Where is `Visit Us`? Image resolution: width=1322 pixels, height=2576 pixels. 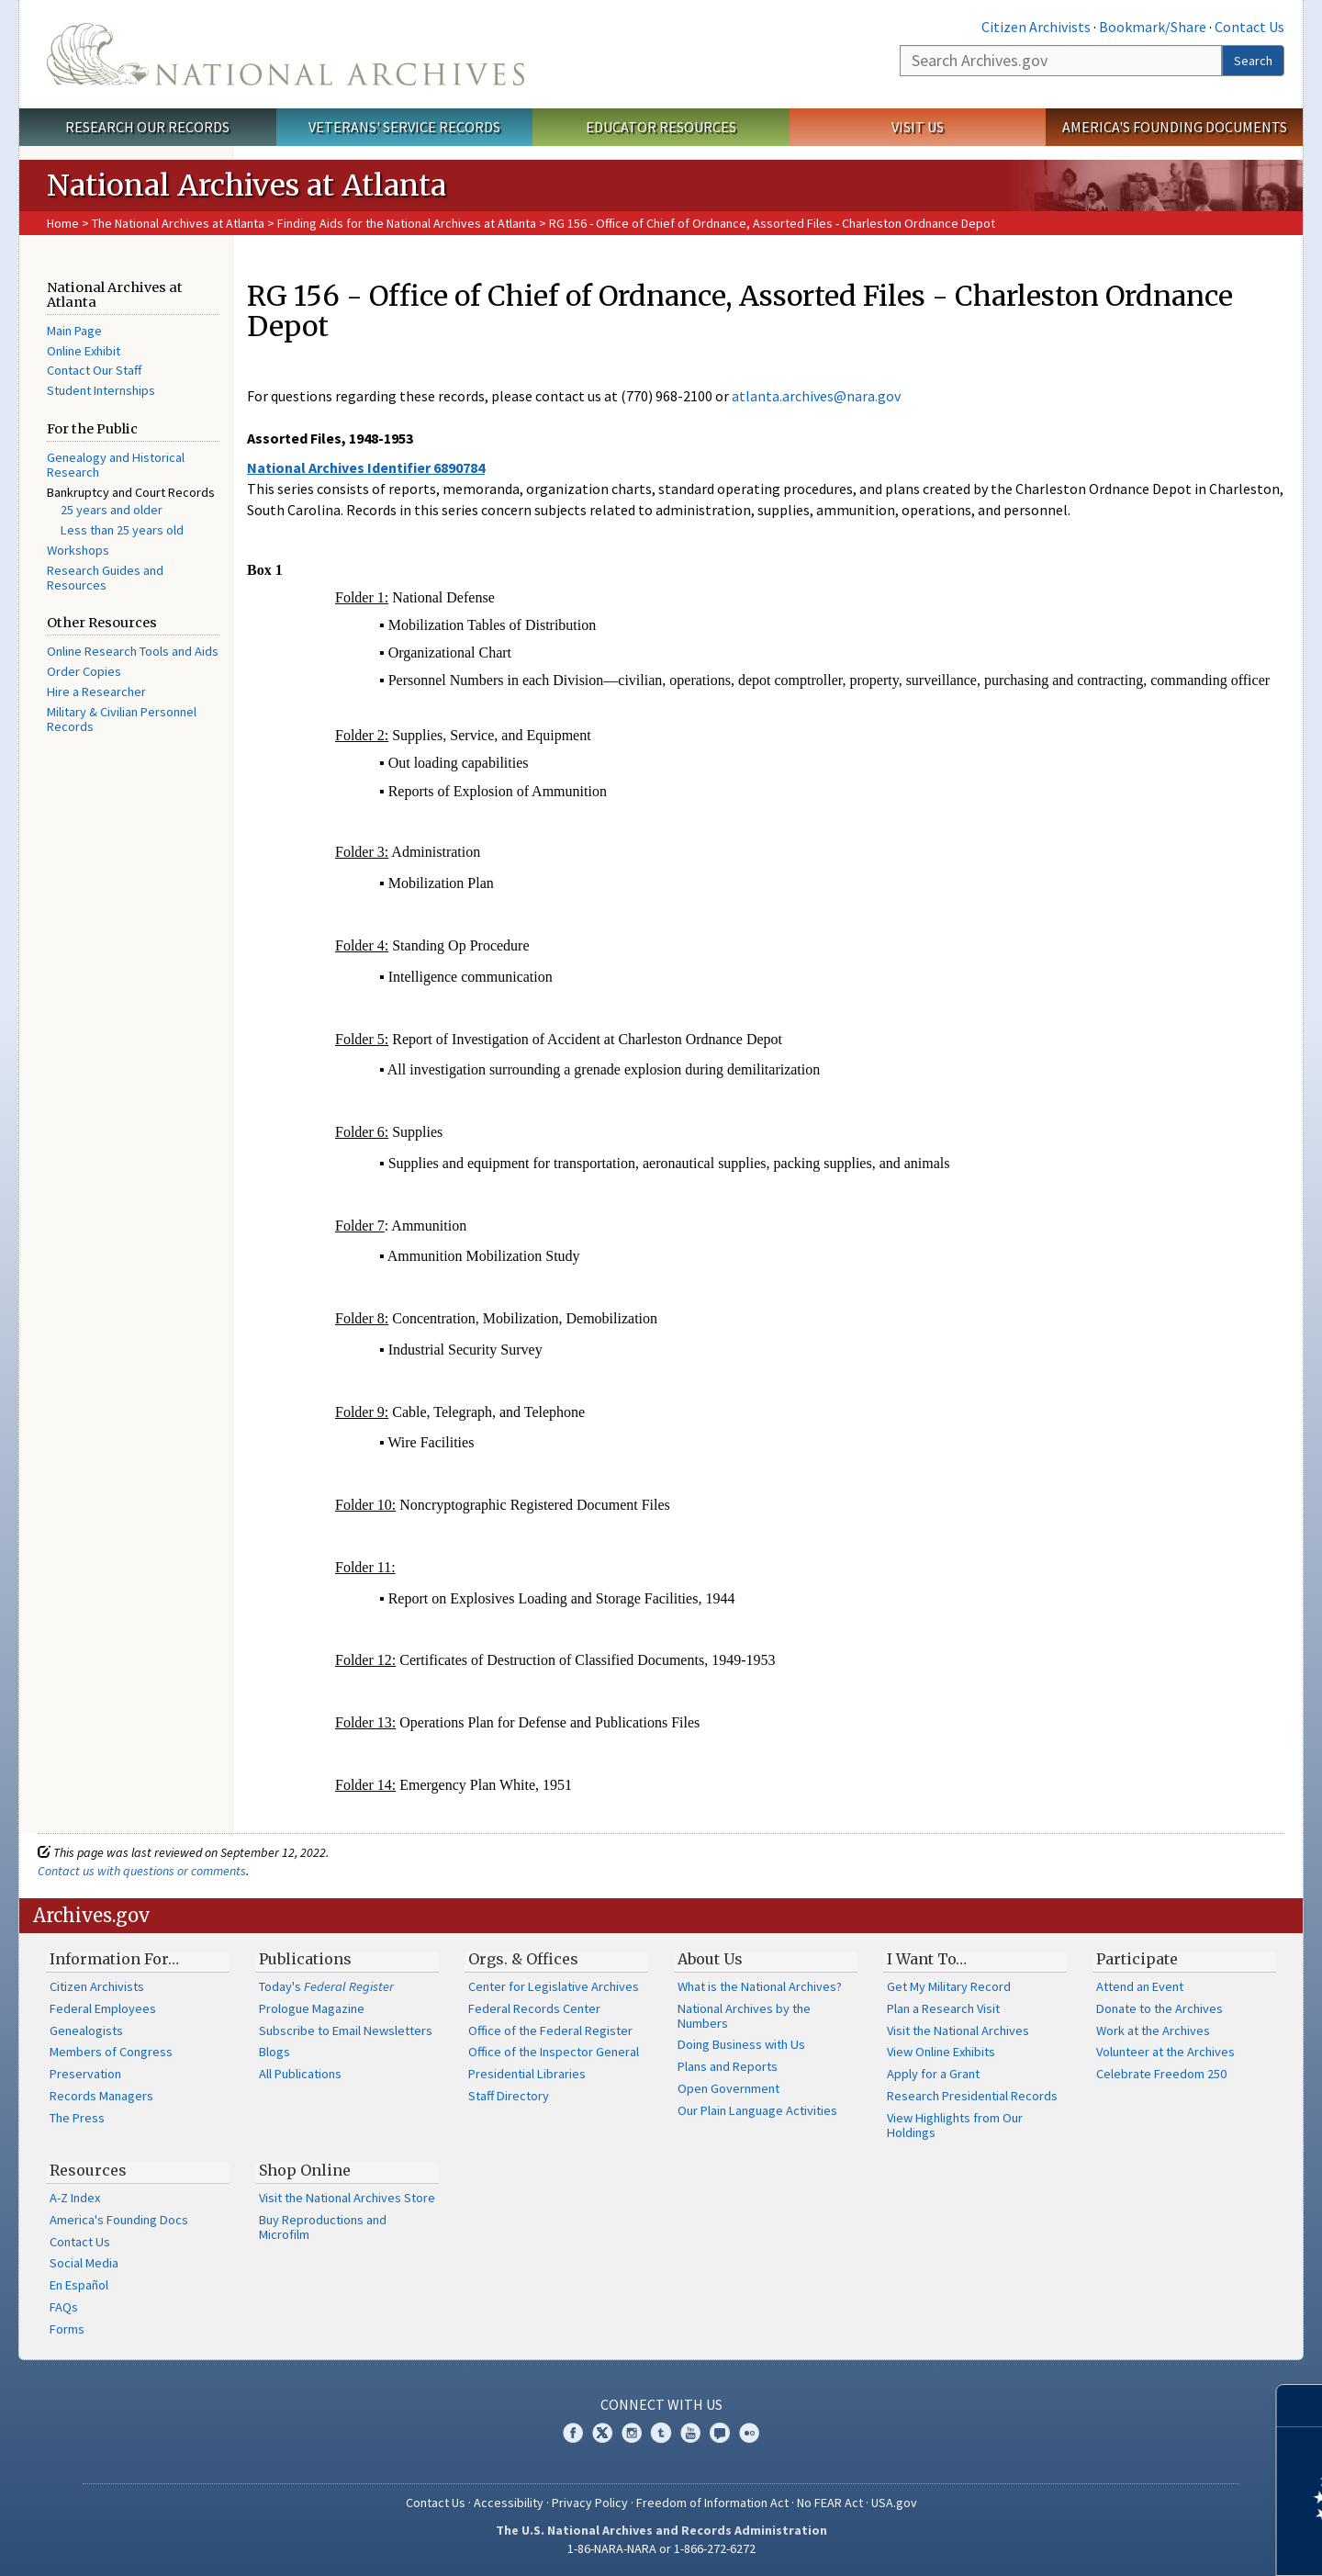
Visit Us is located at coordinates (917, 127).